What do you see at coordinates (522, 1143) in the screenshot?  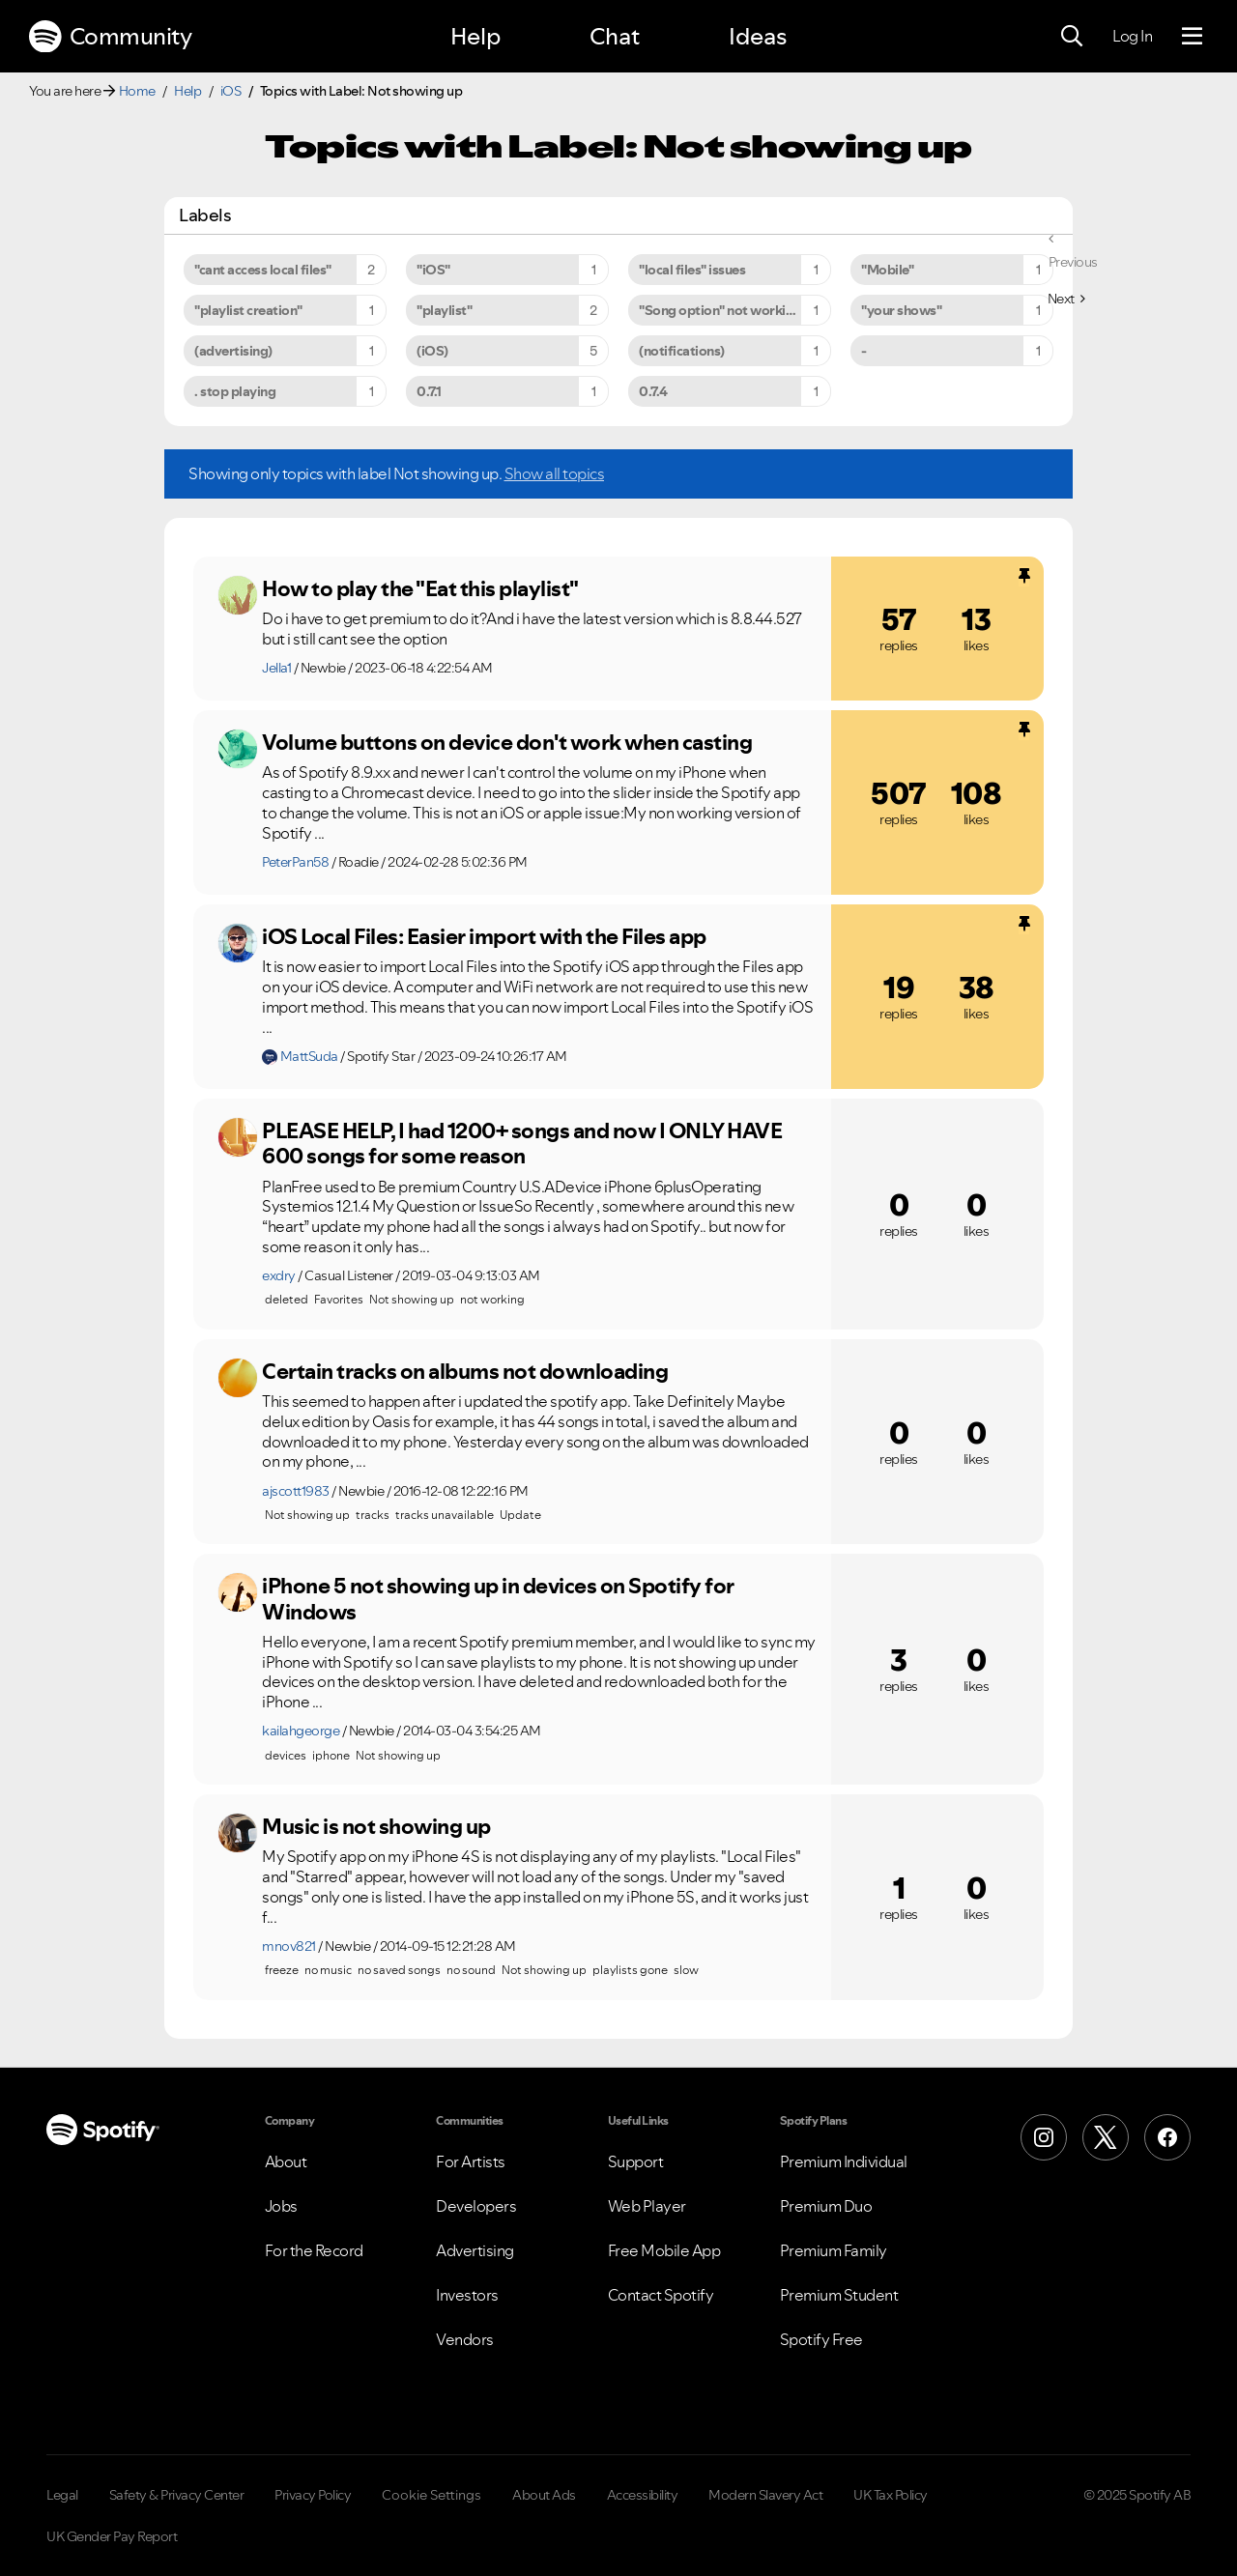 I see `PLEASE HELP, I had 1200+ songs and now I ONLY HAVE 600 songs for some reason` at bounding box center [522, 1143].